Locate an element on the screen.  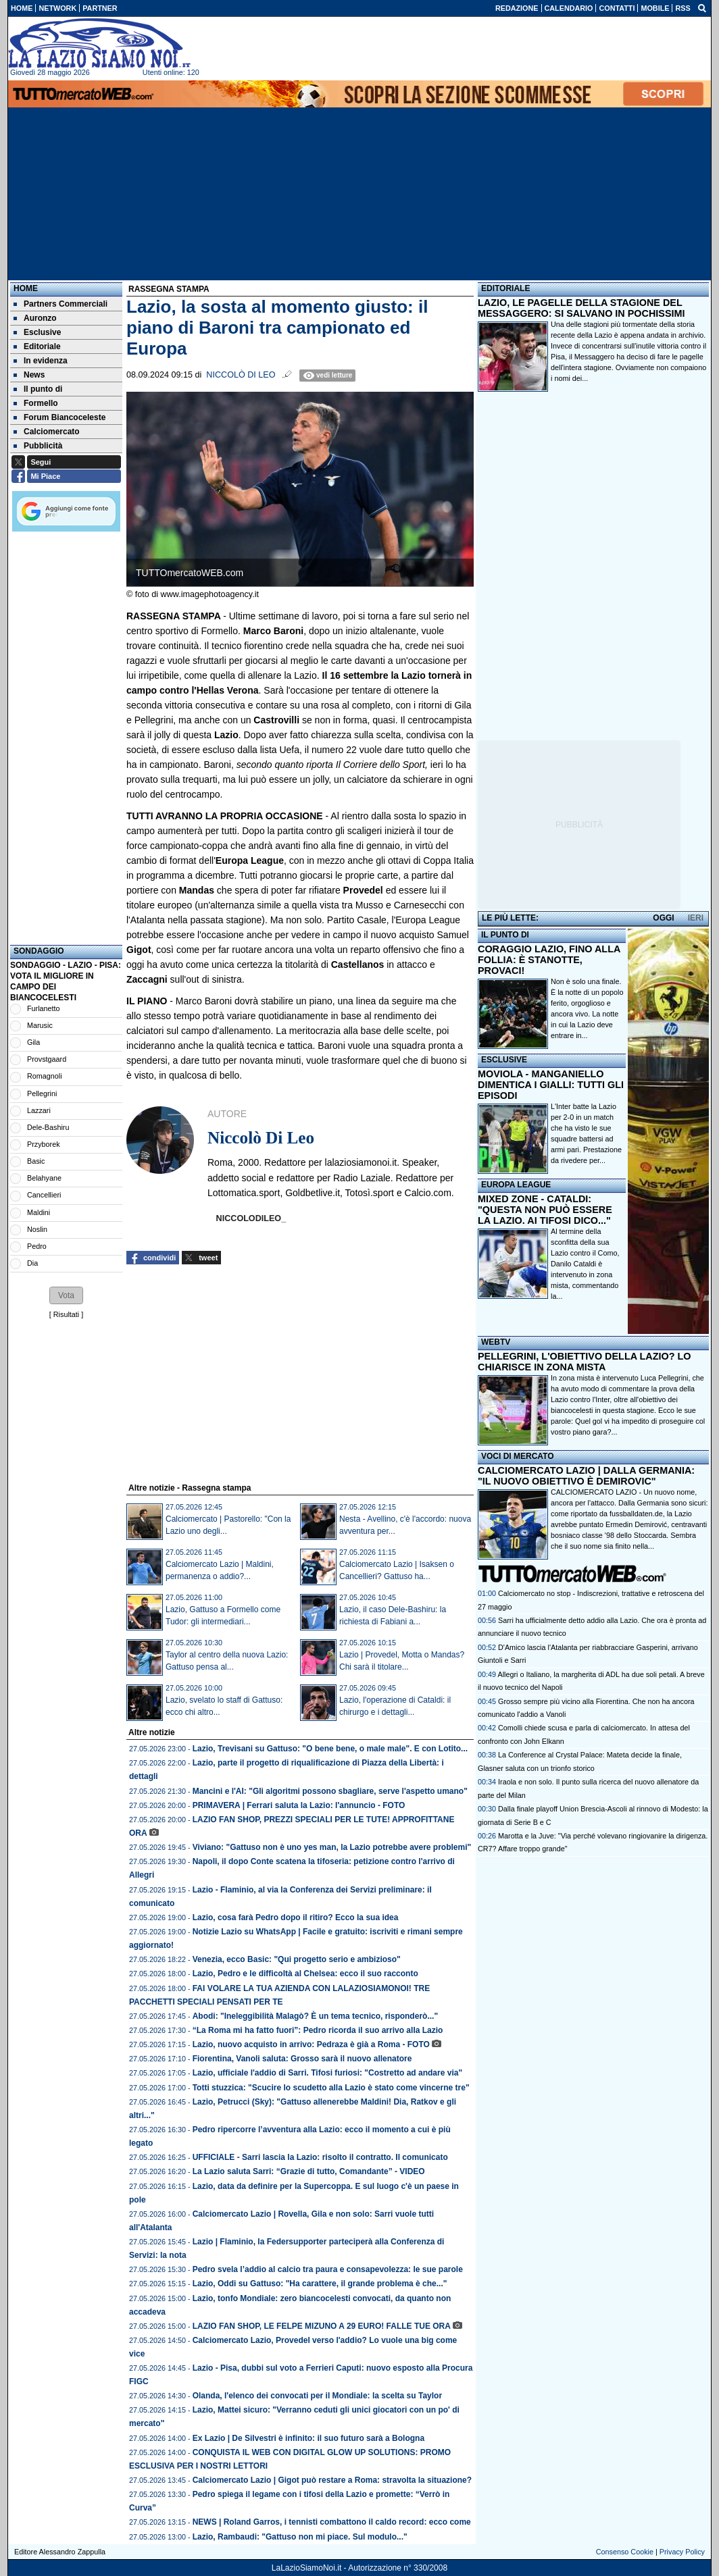
In evidenza [menuitem] is located at coordinates (41, 360).